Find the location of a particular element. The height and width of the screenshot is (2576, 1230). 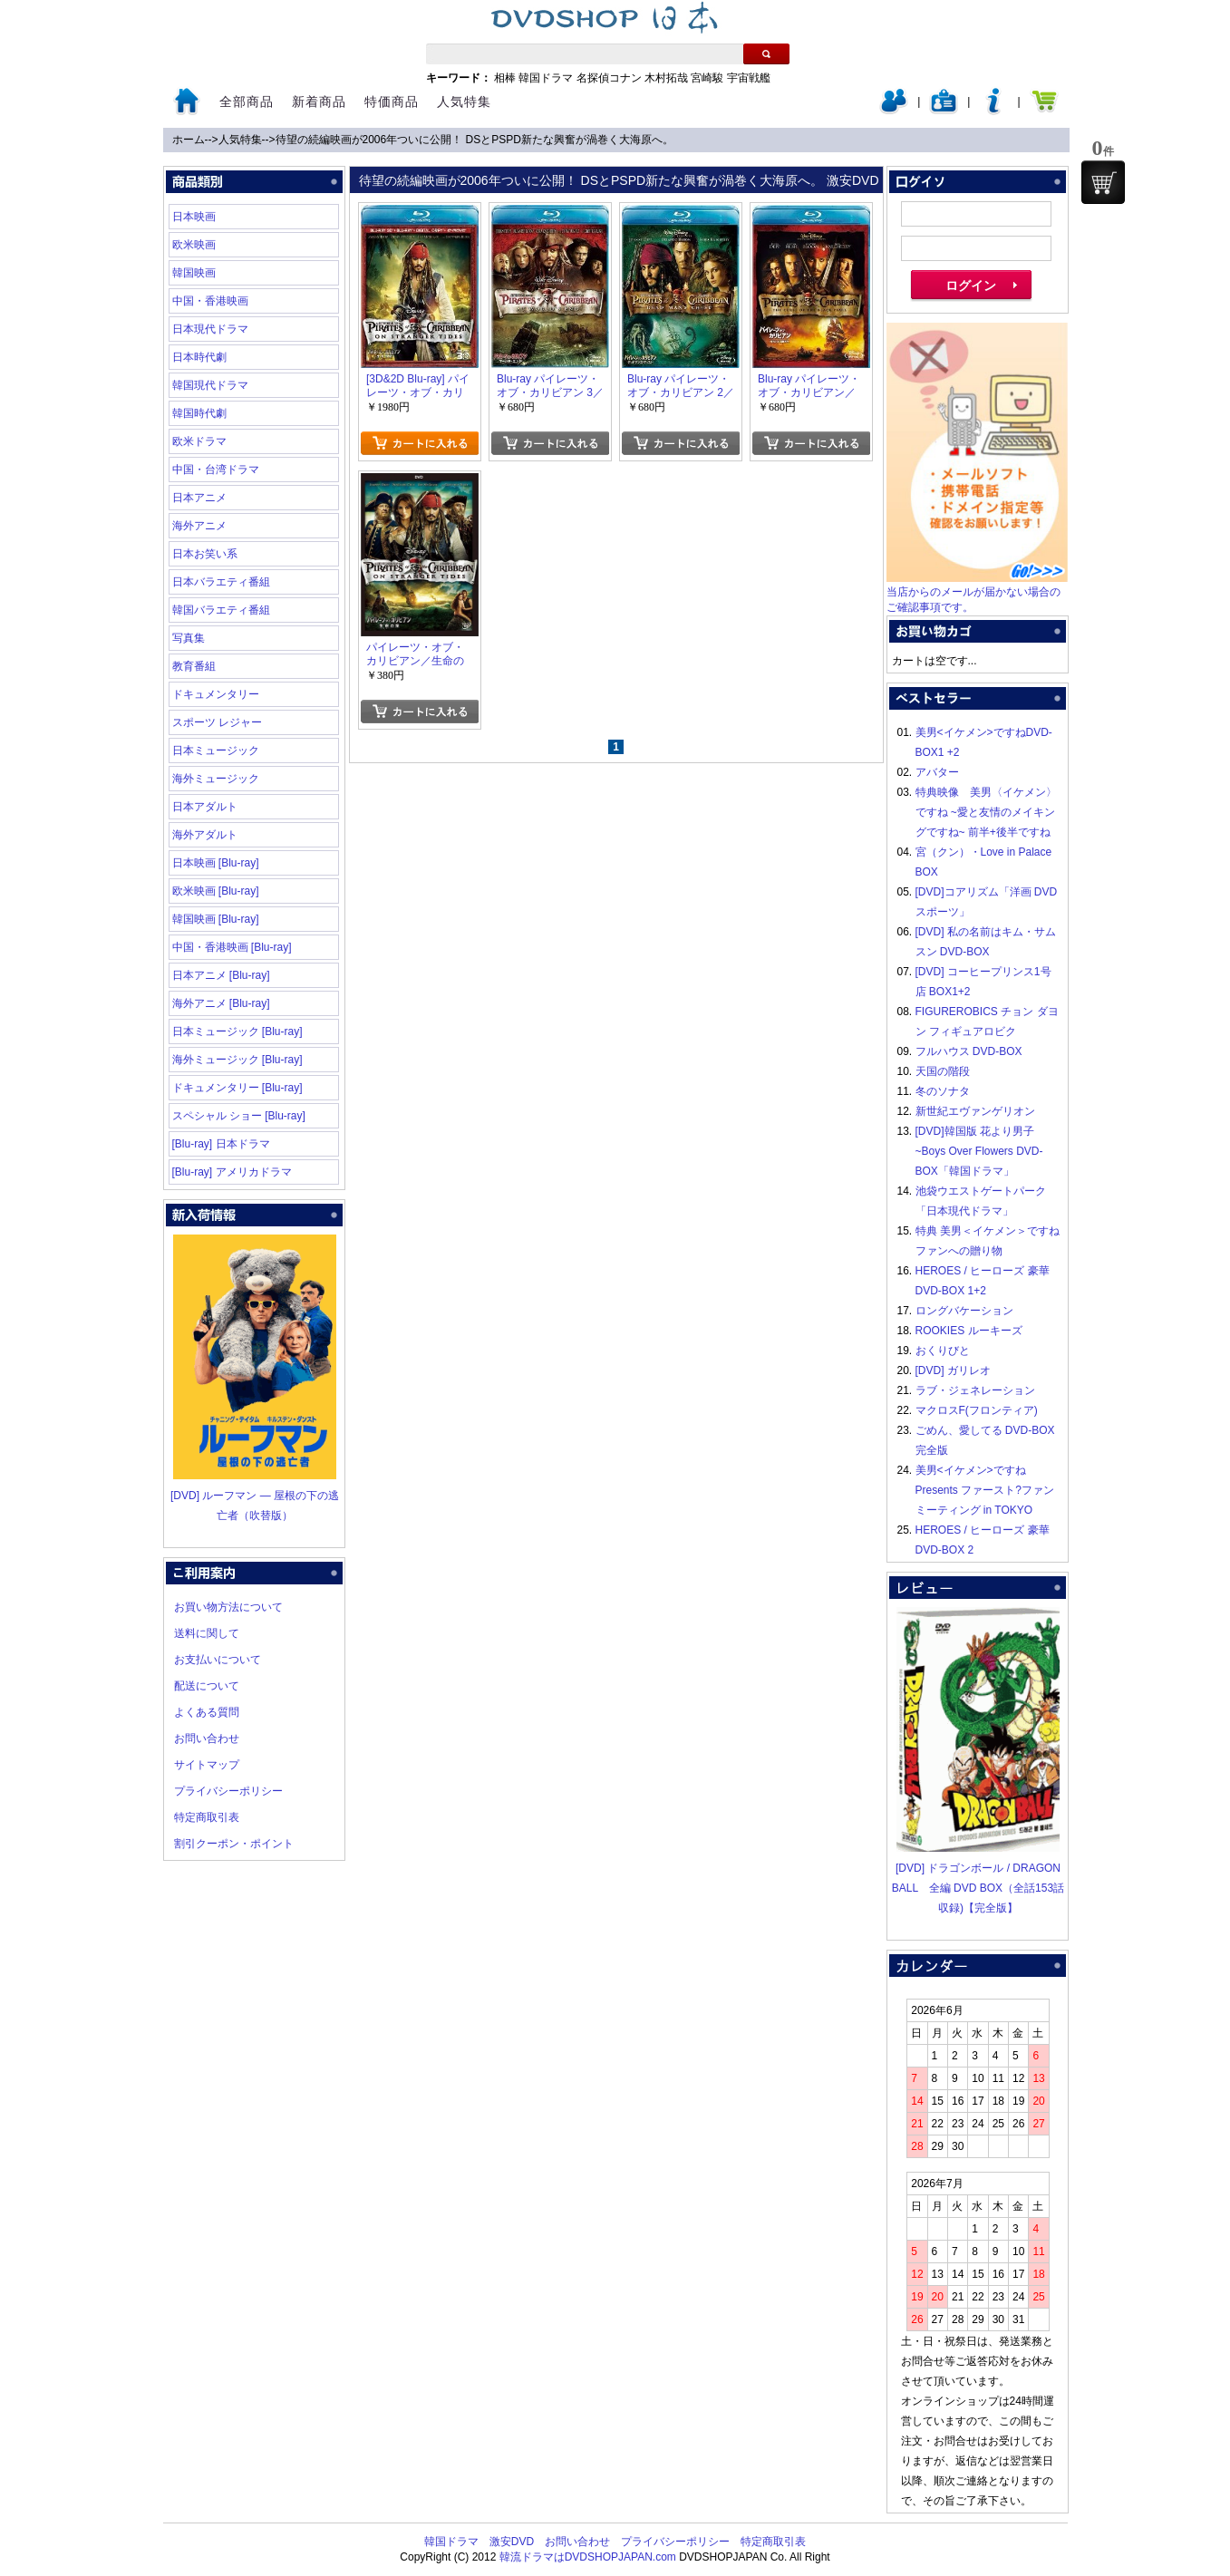

韓国現代ドラマ is located at coordinates (210, 385).